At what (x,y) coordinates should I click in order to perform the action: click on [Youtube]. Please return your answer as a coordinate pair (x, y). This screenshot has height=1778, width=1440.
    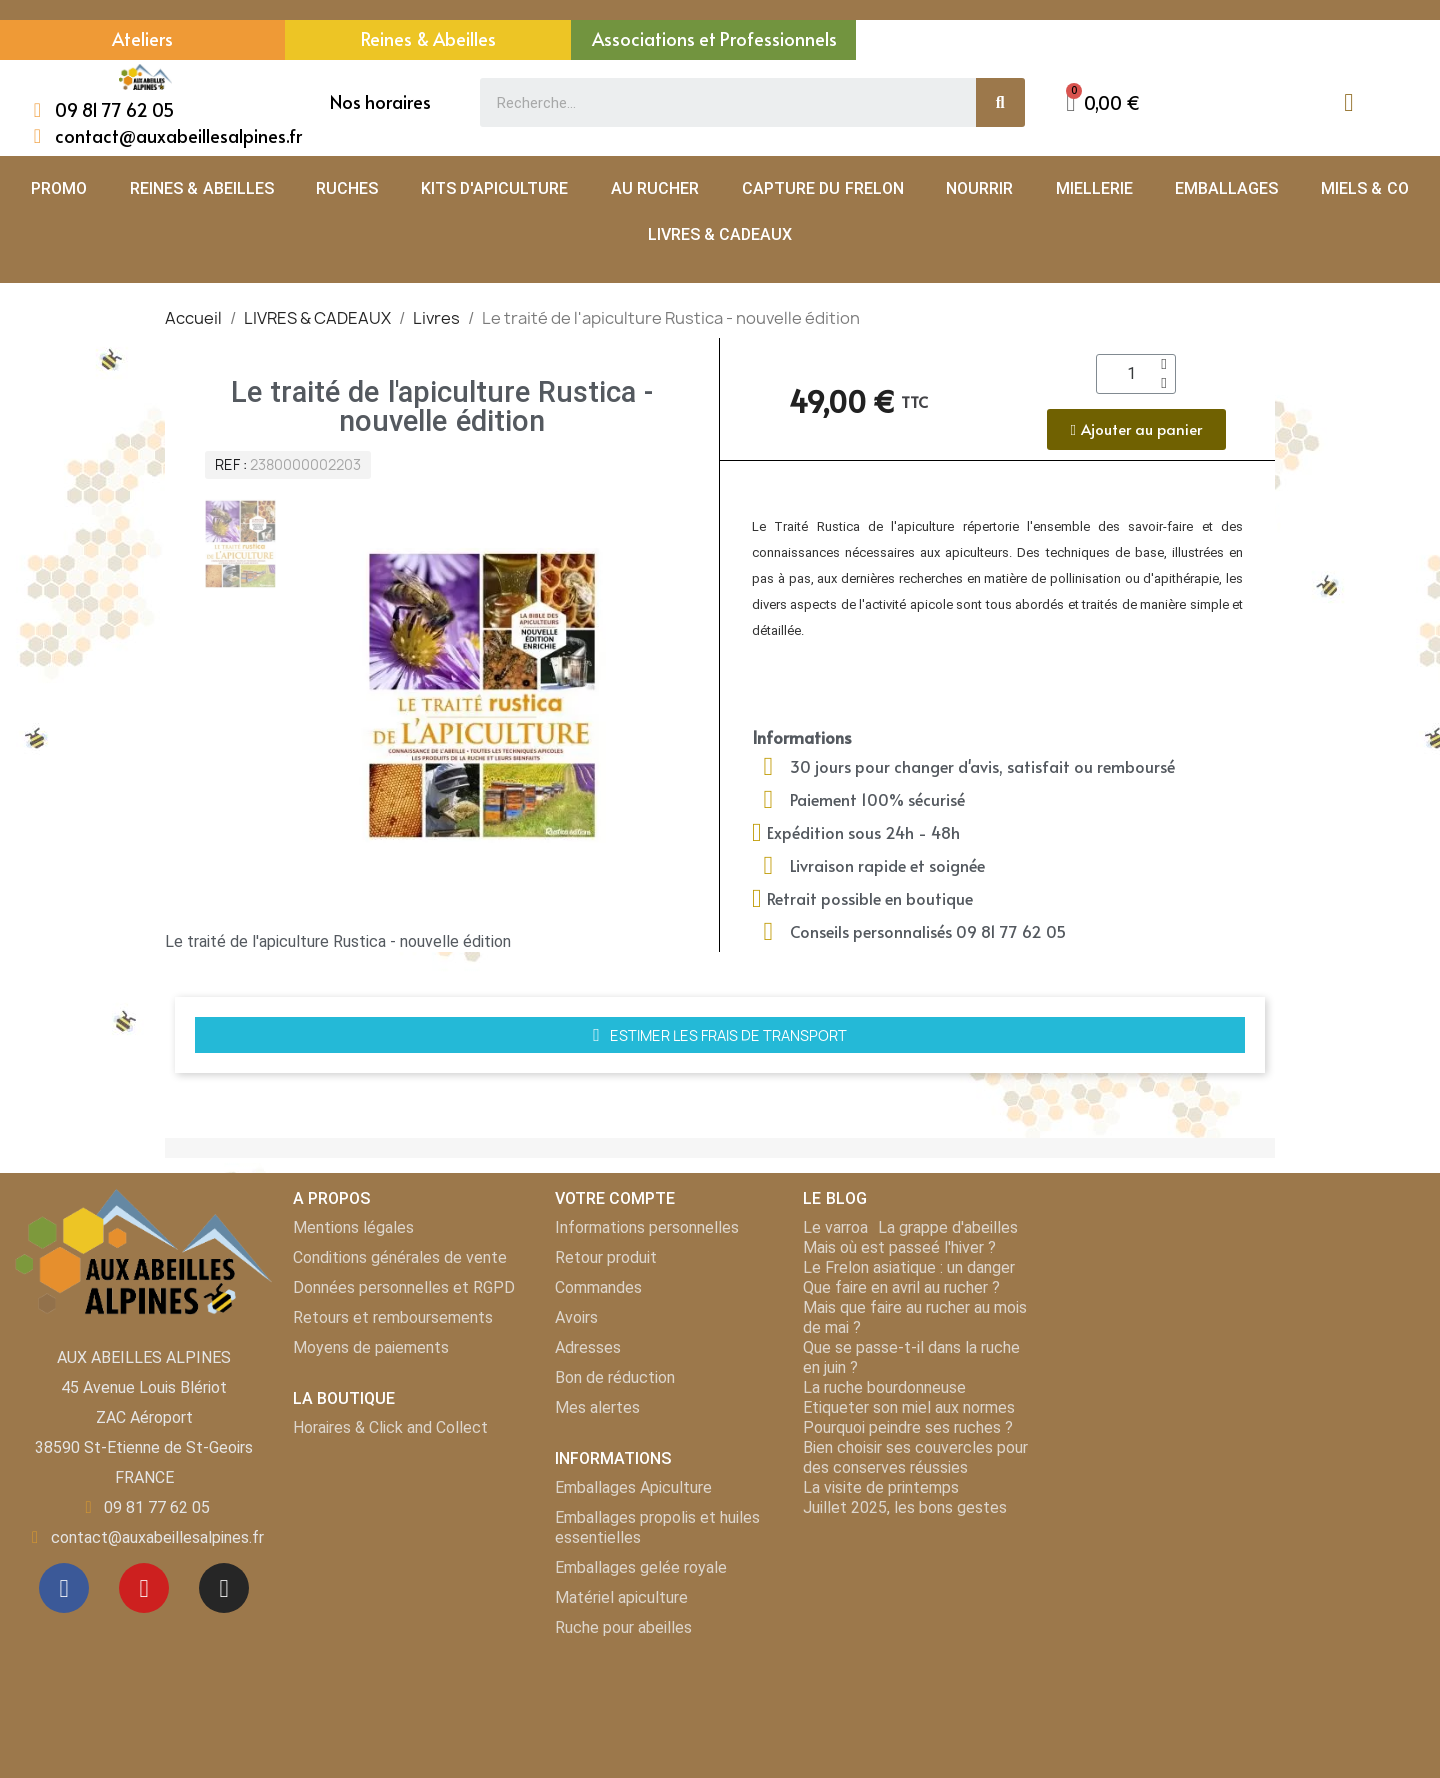
    Looking at the image, I should click on (144, 1588).